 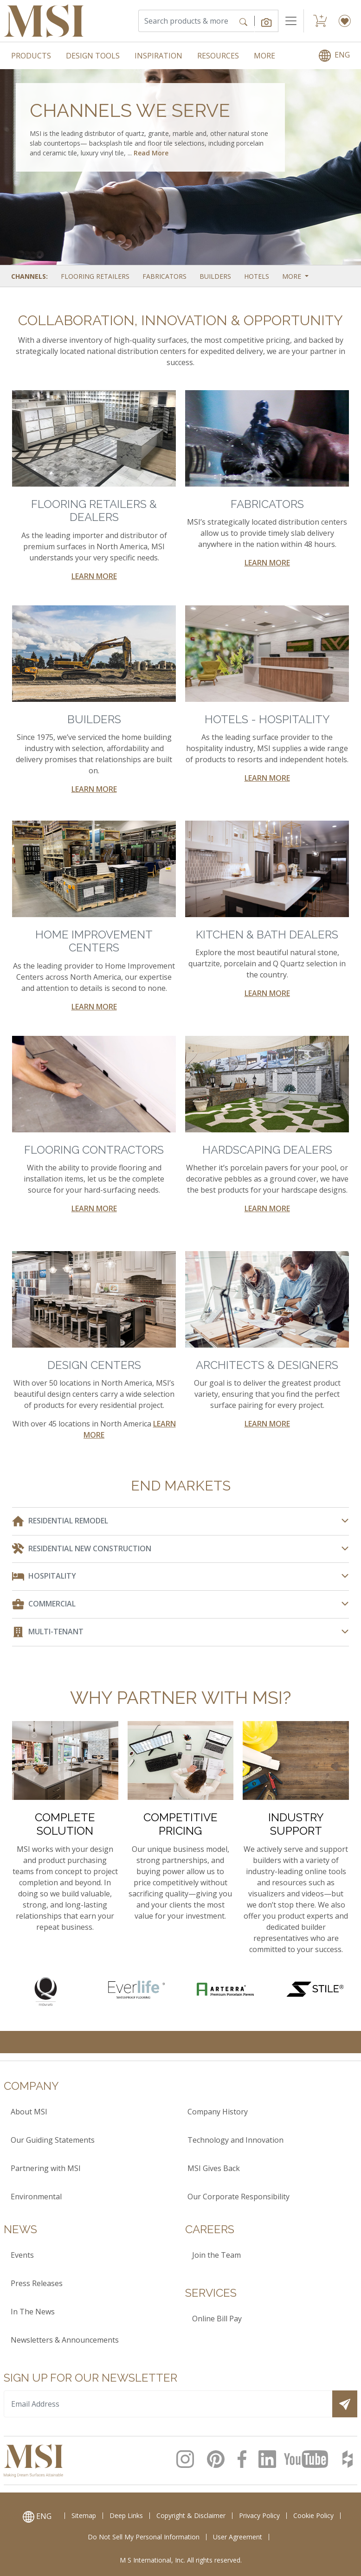 What do you see at coordinates (94, 1365) in the screenshot?
I see `DESIGN CENTERS` at bounding box center [94, 1365].